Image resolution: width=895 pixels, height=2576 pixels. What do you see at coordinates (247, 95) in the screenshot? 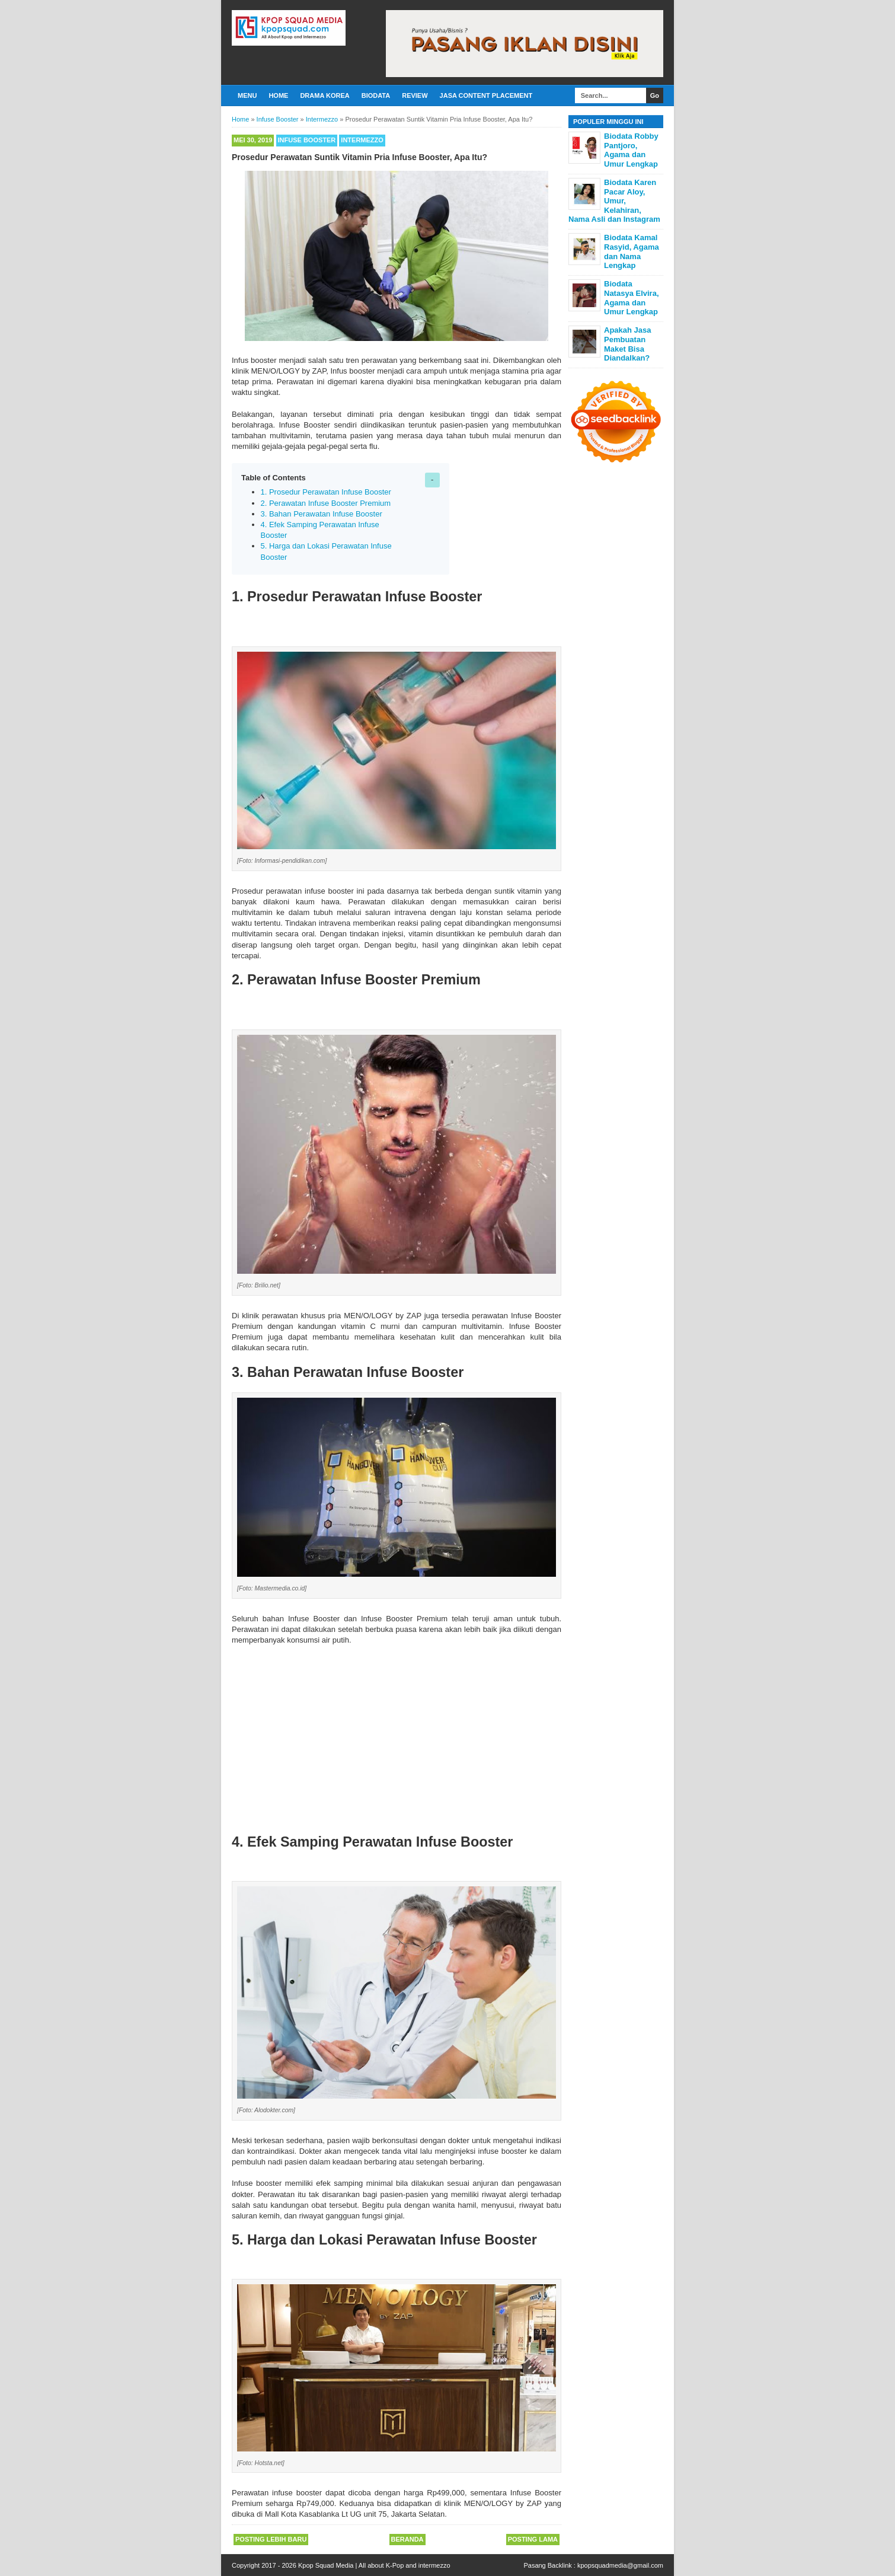
I see `Menu` at bounding box center [247, 95].